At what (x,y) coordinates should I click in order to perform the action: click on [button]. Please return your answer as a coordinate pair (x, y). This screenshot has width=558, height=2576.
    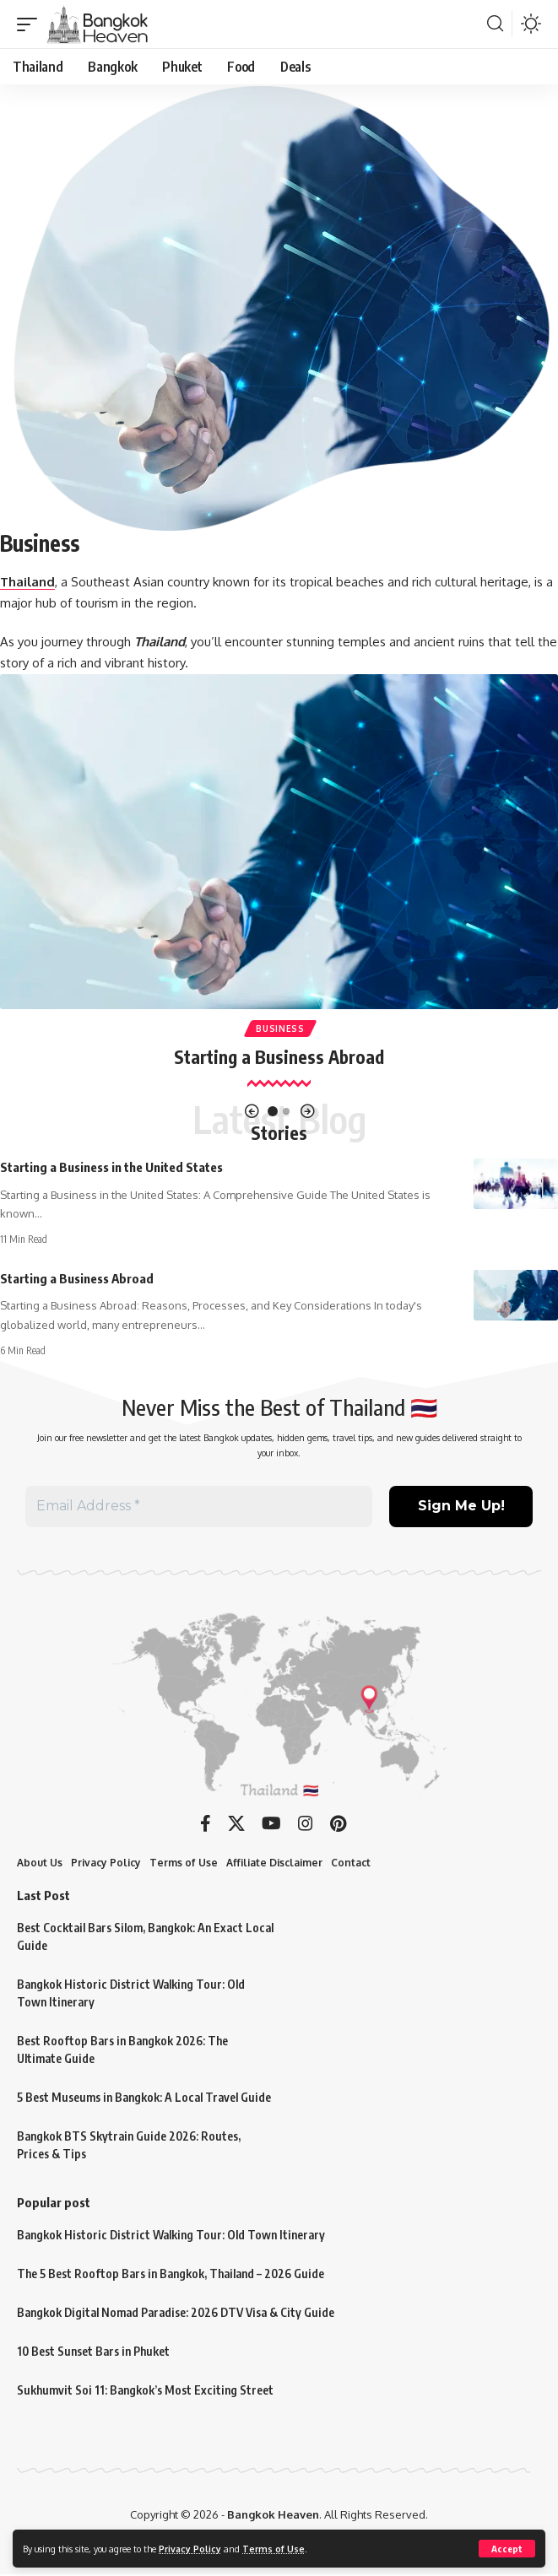
    Looking at the image, I should click on (507, 2548).